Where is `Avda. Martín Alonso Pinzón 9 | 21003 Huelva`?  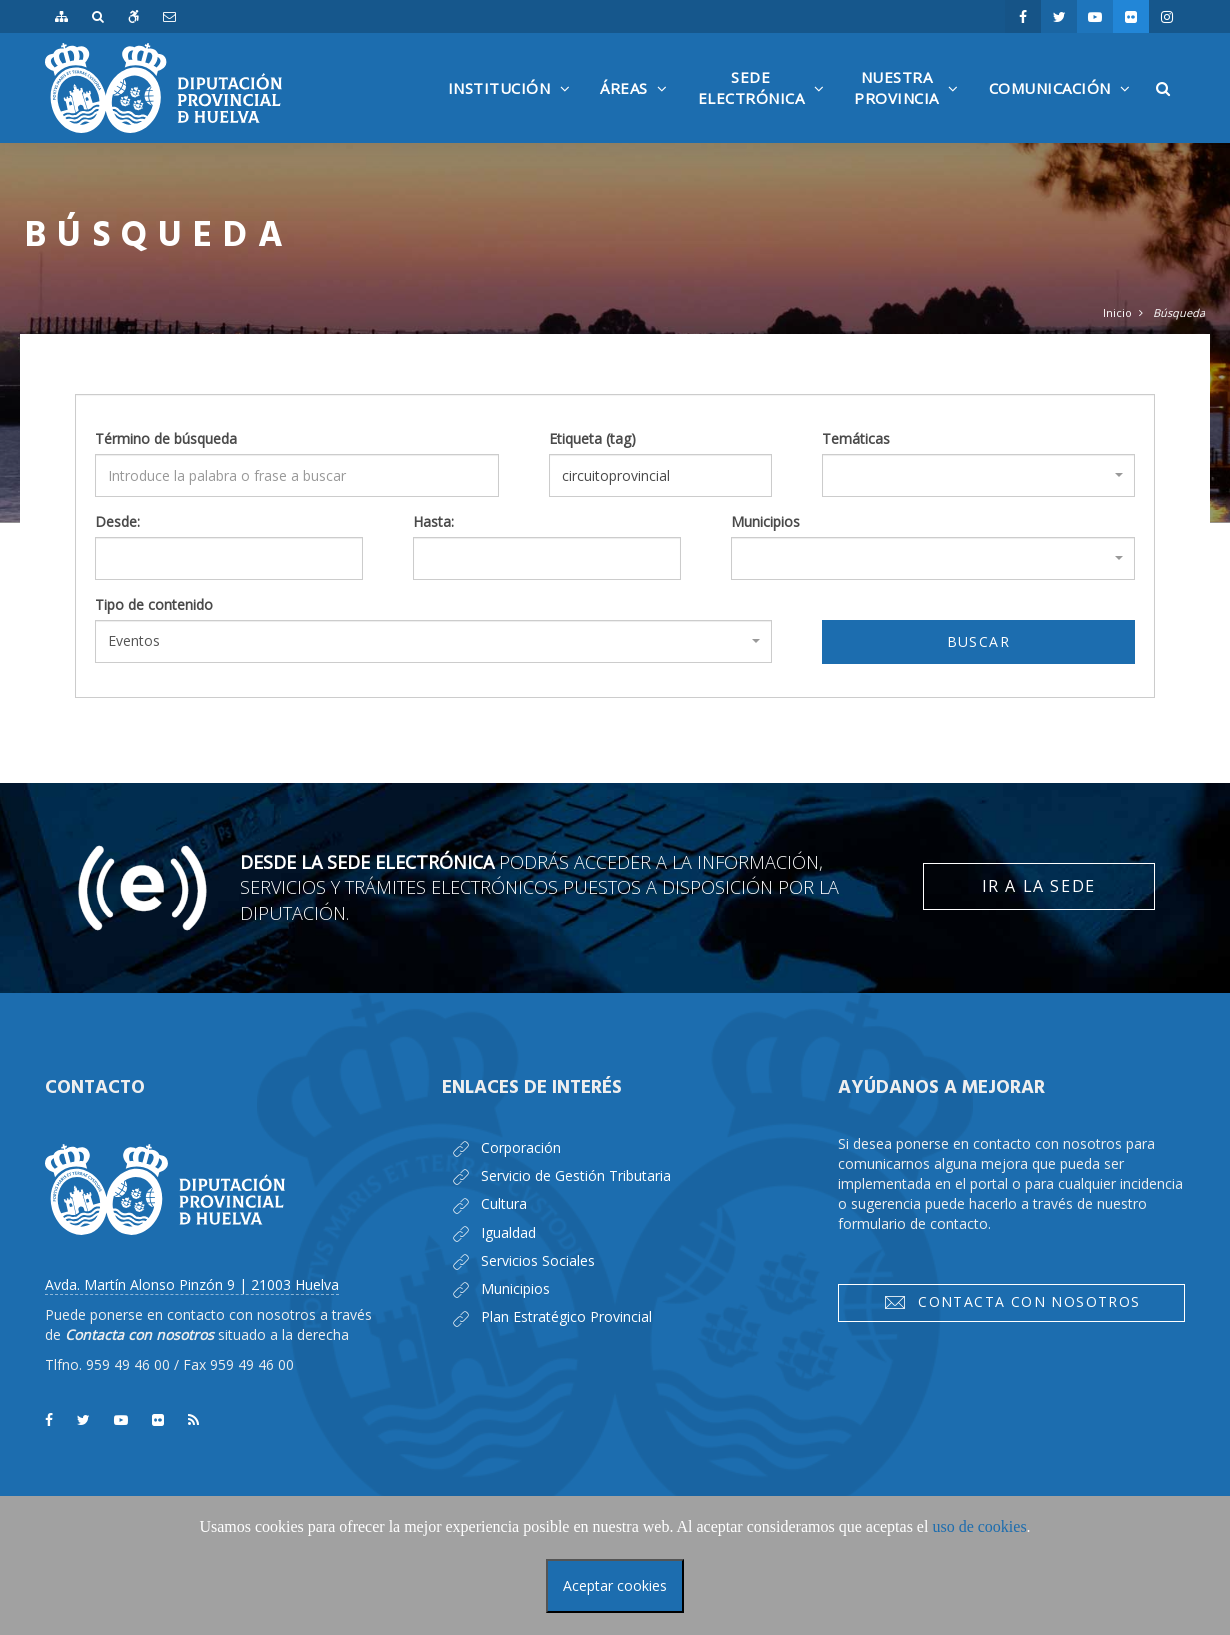 Avda. Martín Alonso Pinzón 9 | 21003 Huelva is located at coordinates (192, 1284).